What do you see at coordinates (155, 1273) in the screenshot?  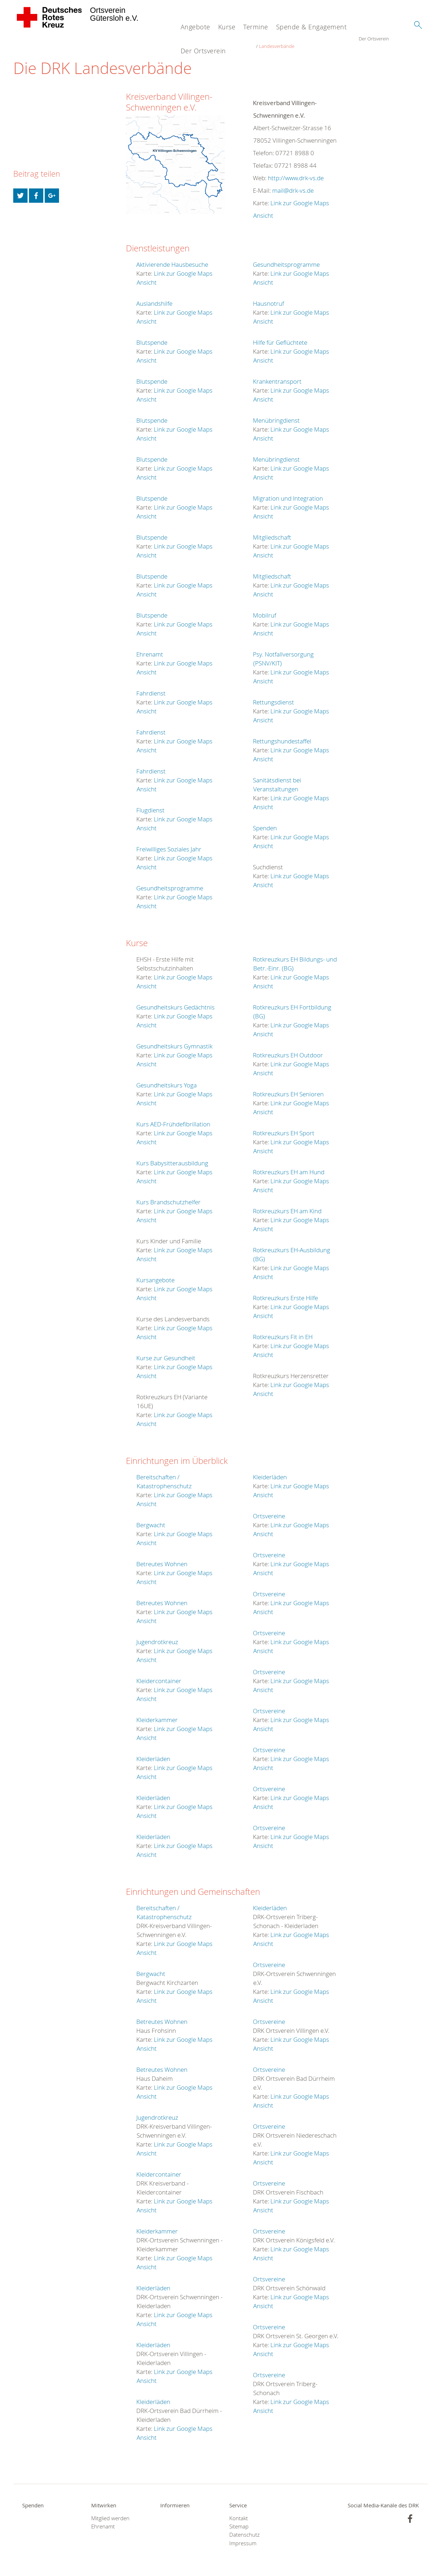 I see `Kursangebote` at bounding box center [155, 1273].